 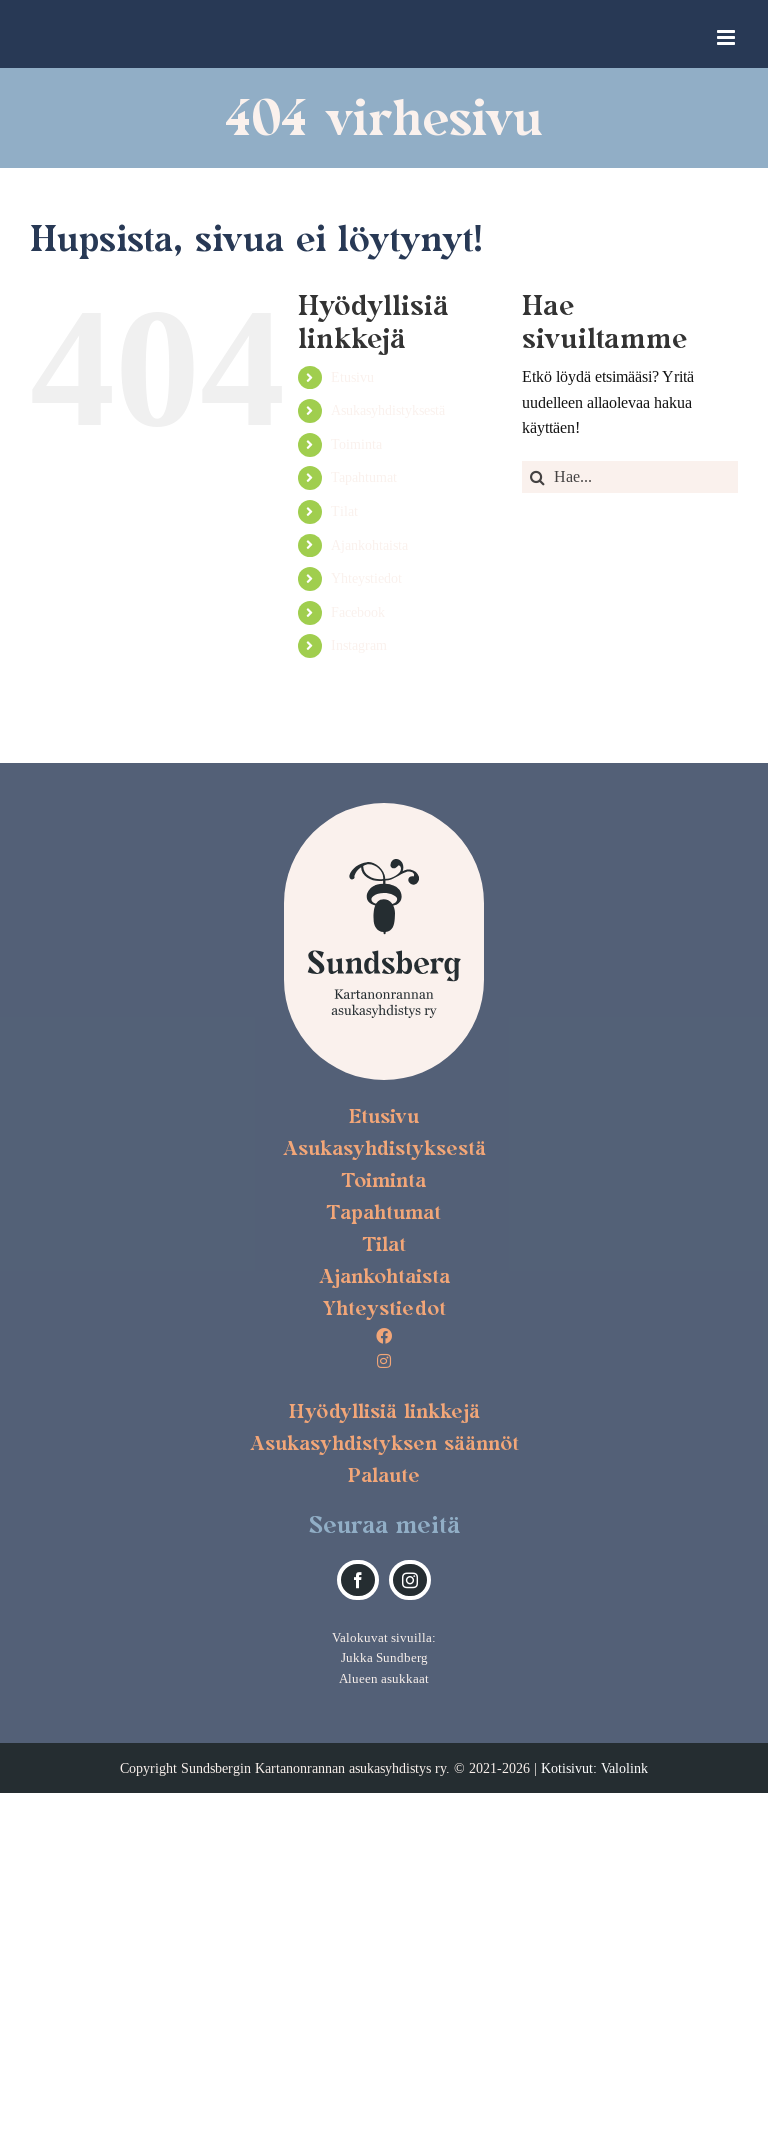 What do you see at coordinates (344, 511) in the screenshot?
I see `Tilat` at bounding box center [344, 511].